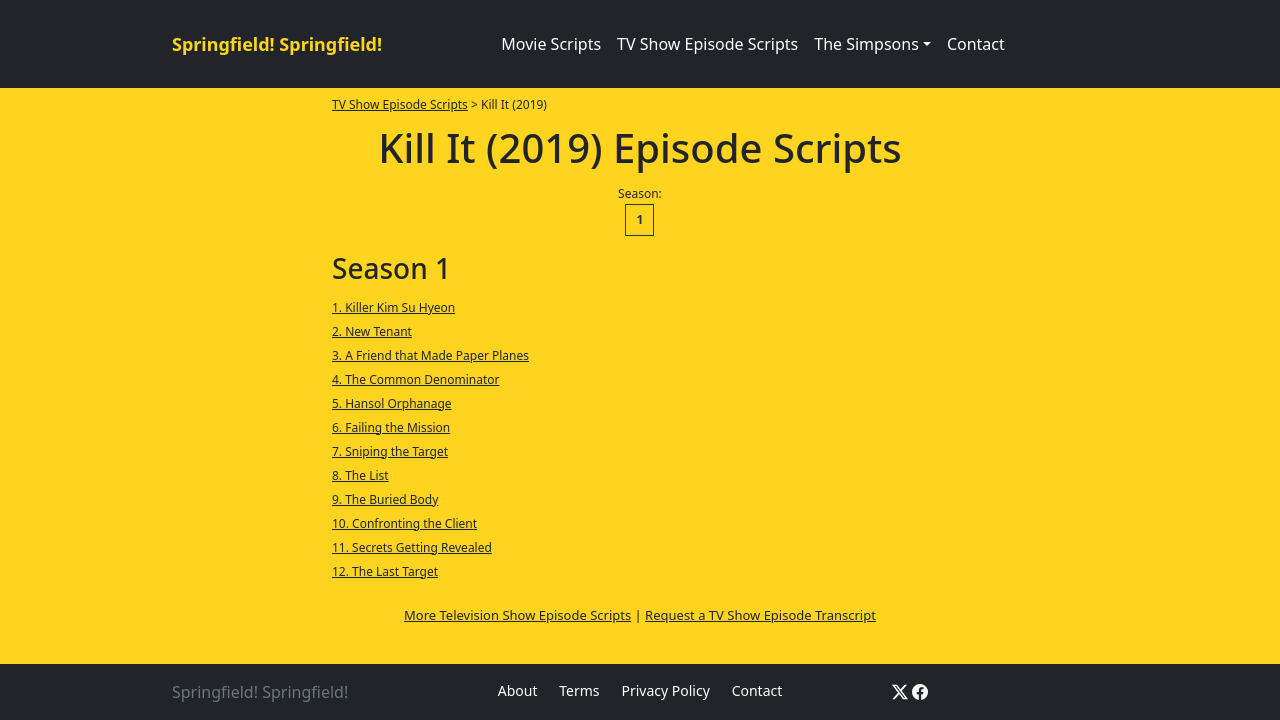 This screenshot has width=1280, height=720. Describe the element at coordinates (415, 379) in the screenshot. I see `4. The Common Denominator` at that location.